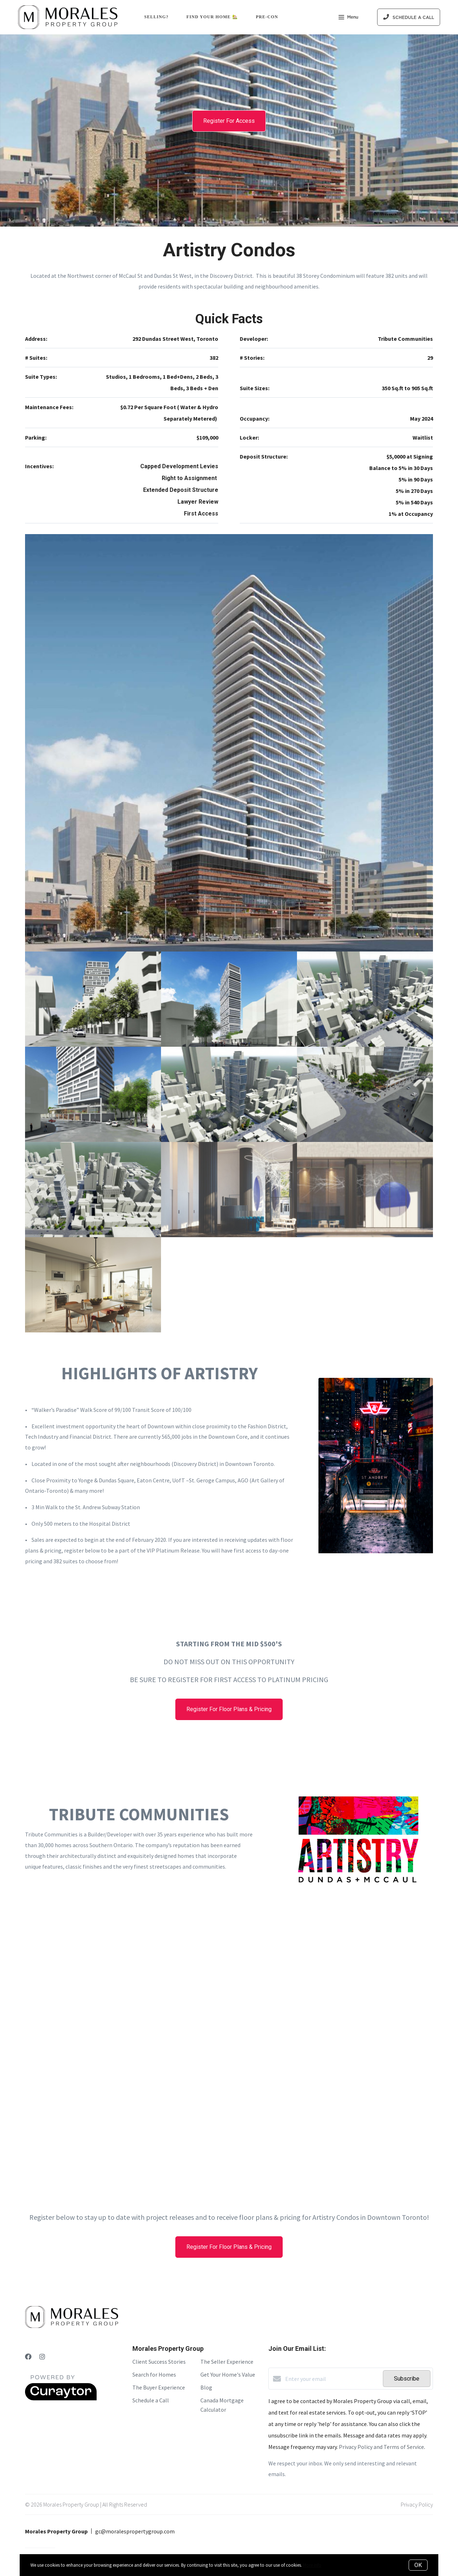  What do you see at coordinates (312, 2565) in the screenshot?
I see `More info` at bounding box center [312, 2565].